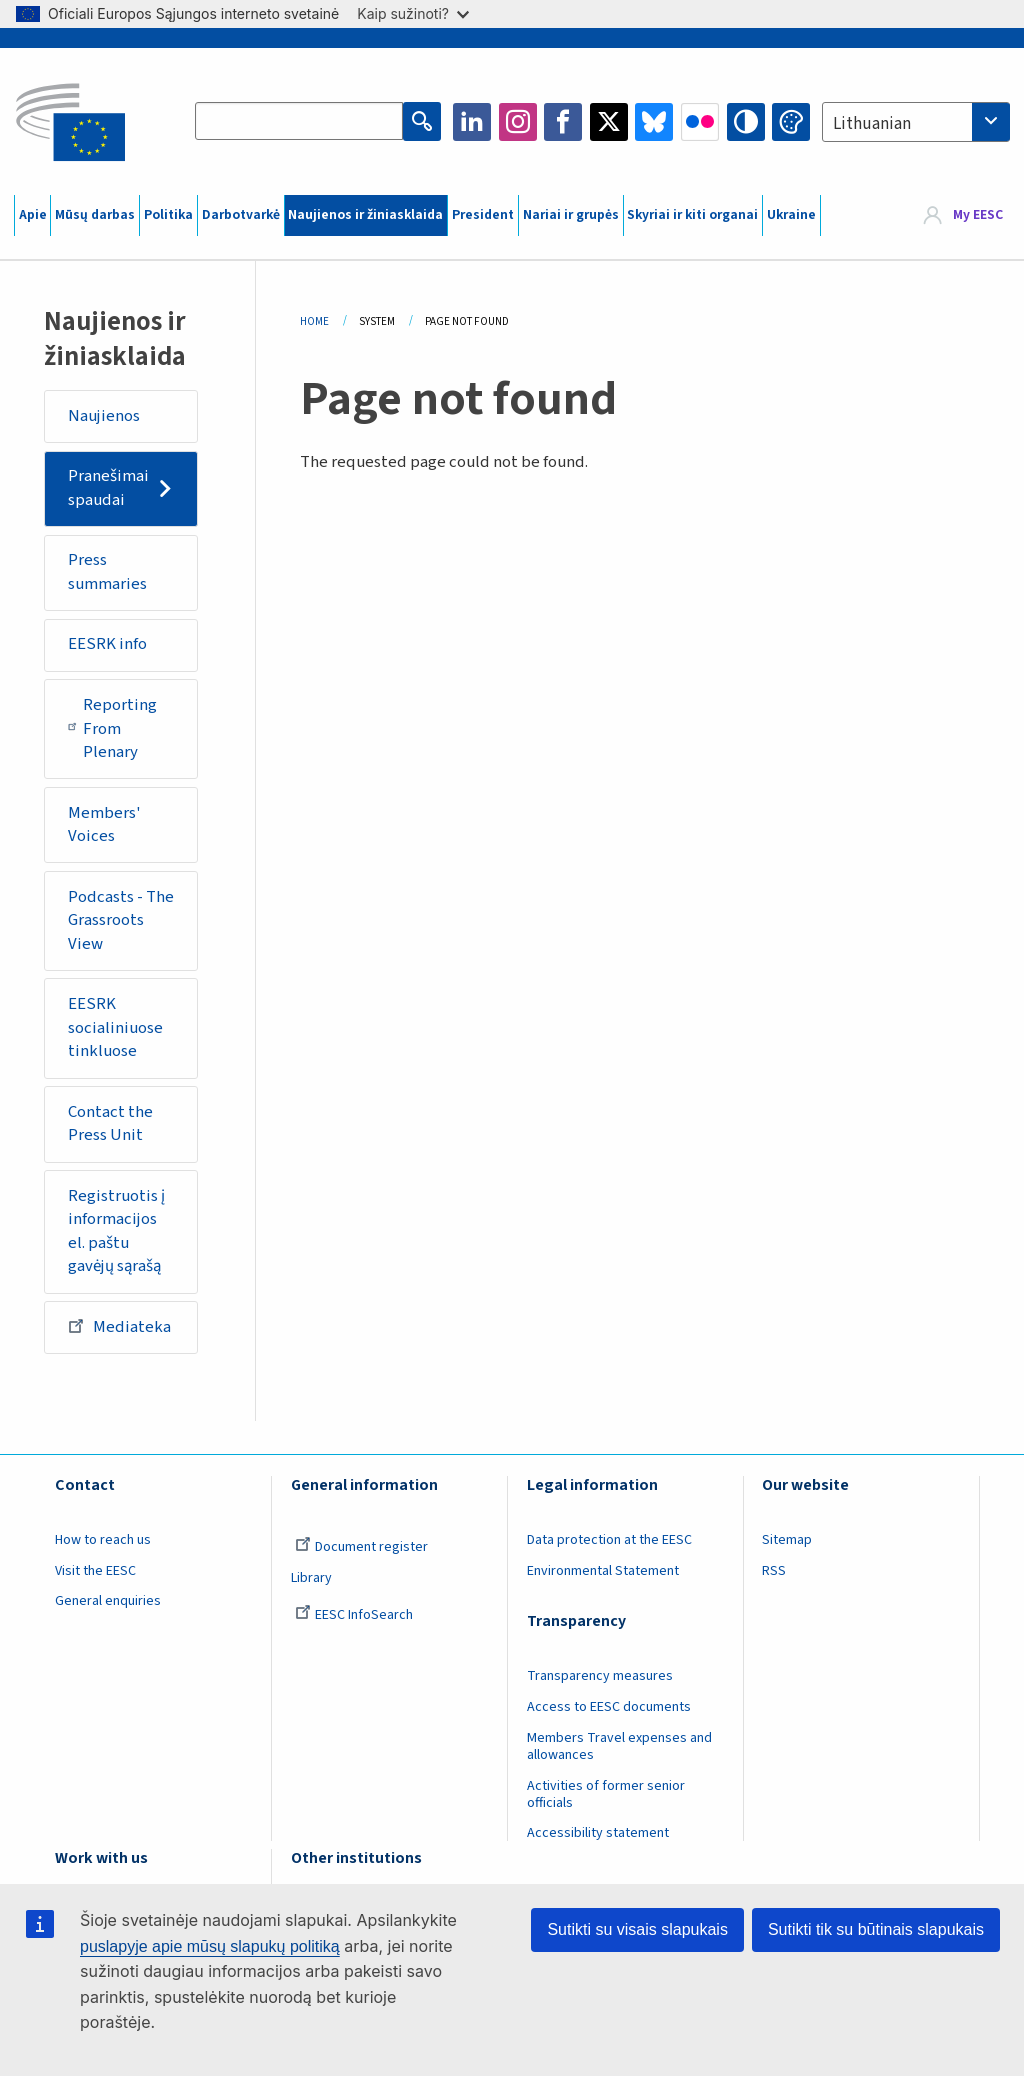 The width and height of the screenshot is (1024, 2076). What do you see at coordinates (598, 1833) in the screenshot?
I see `Accessibility statement` at bounding box center [598, 1833].